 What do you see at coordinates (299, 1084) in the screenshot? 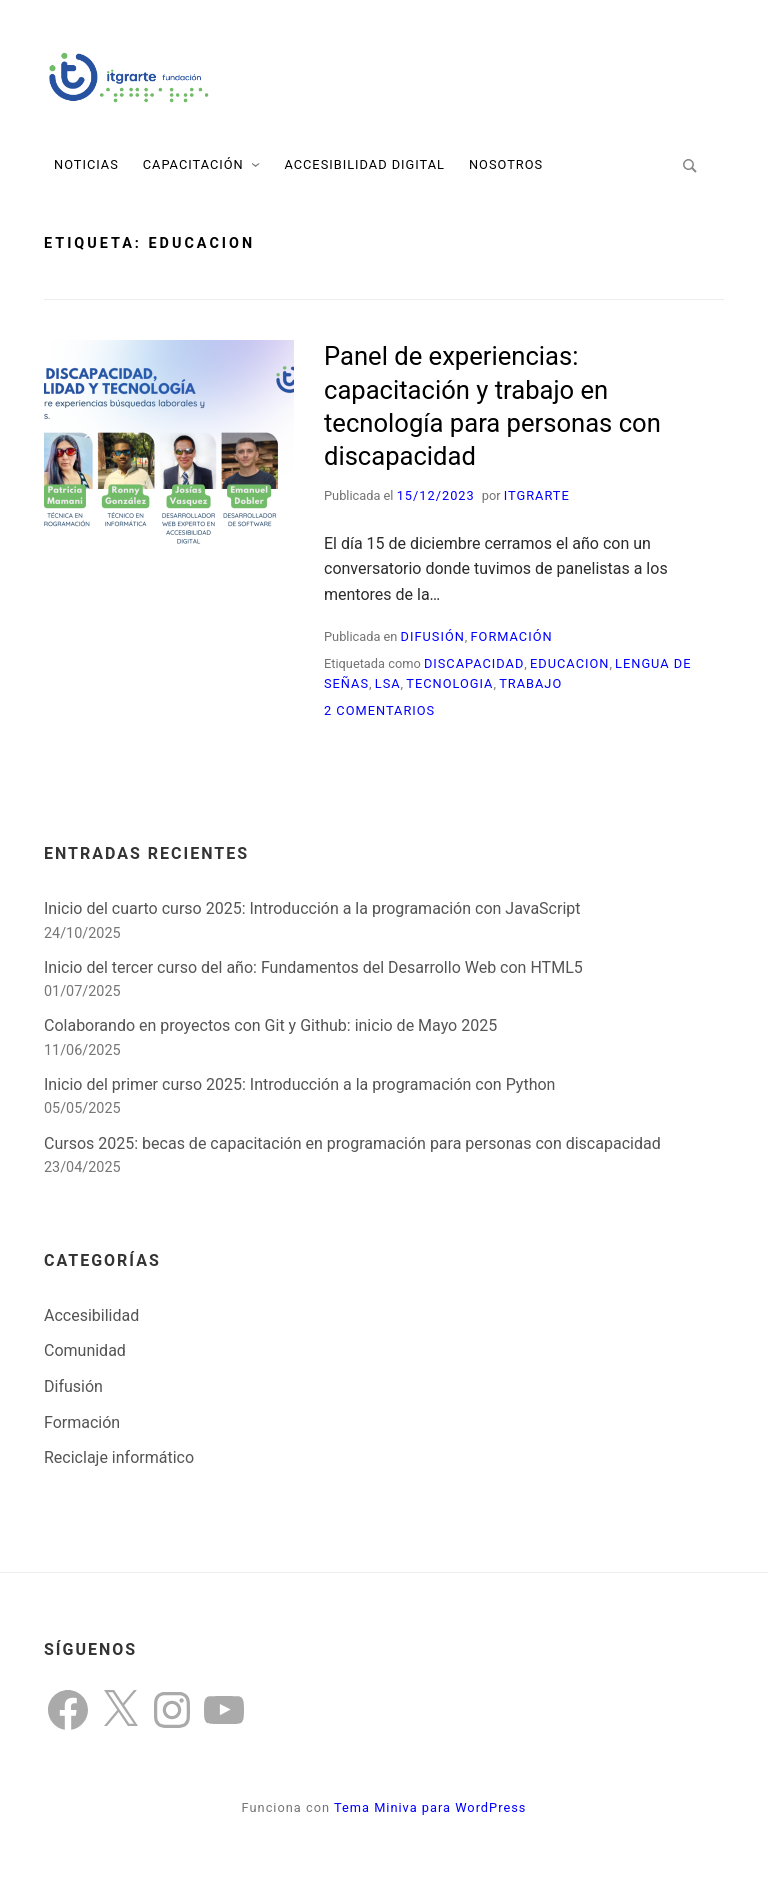
I see `Inicio del primer curso 2025: Introducción a la programación con Python` at bounding box center [299, 1084].